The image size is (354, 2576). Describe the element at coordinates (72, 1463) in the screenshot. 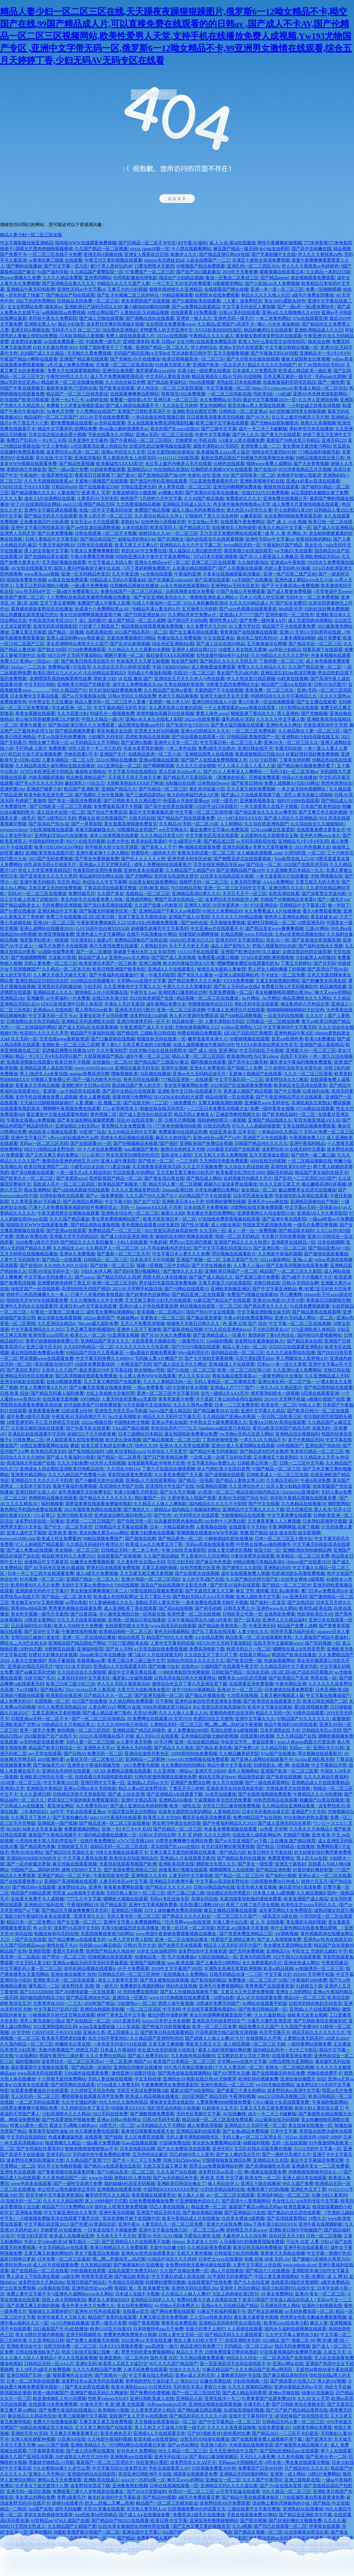

I see `九九九少妇免费` at that location.